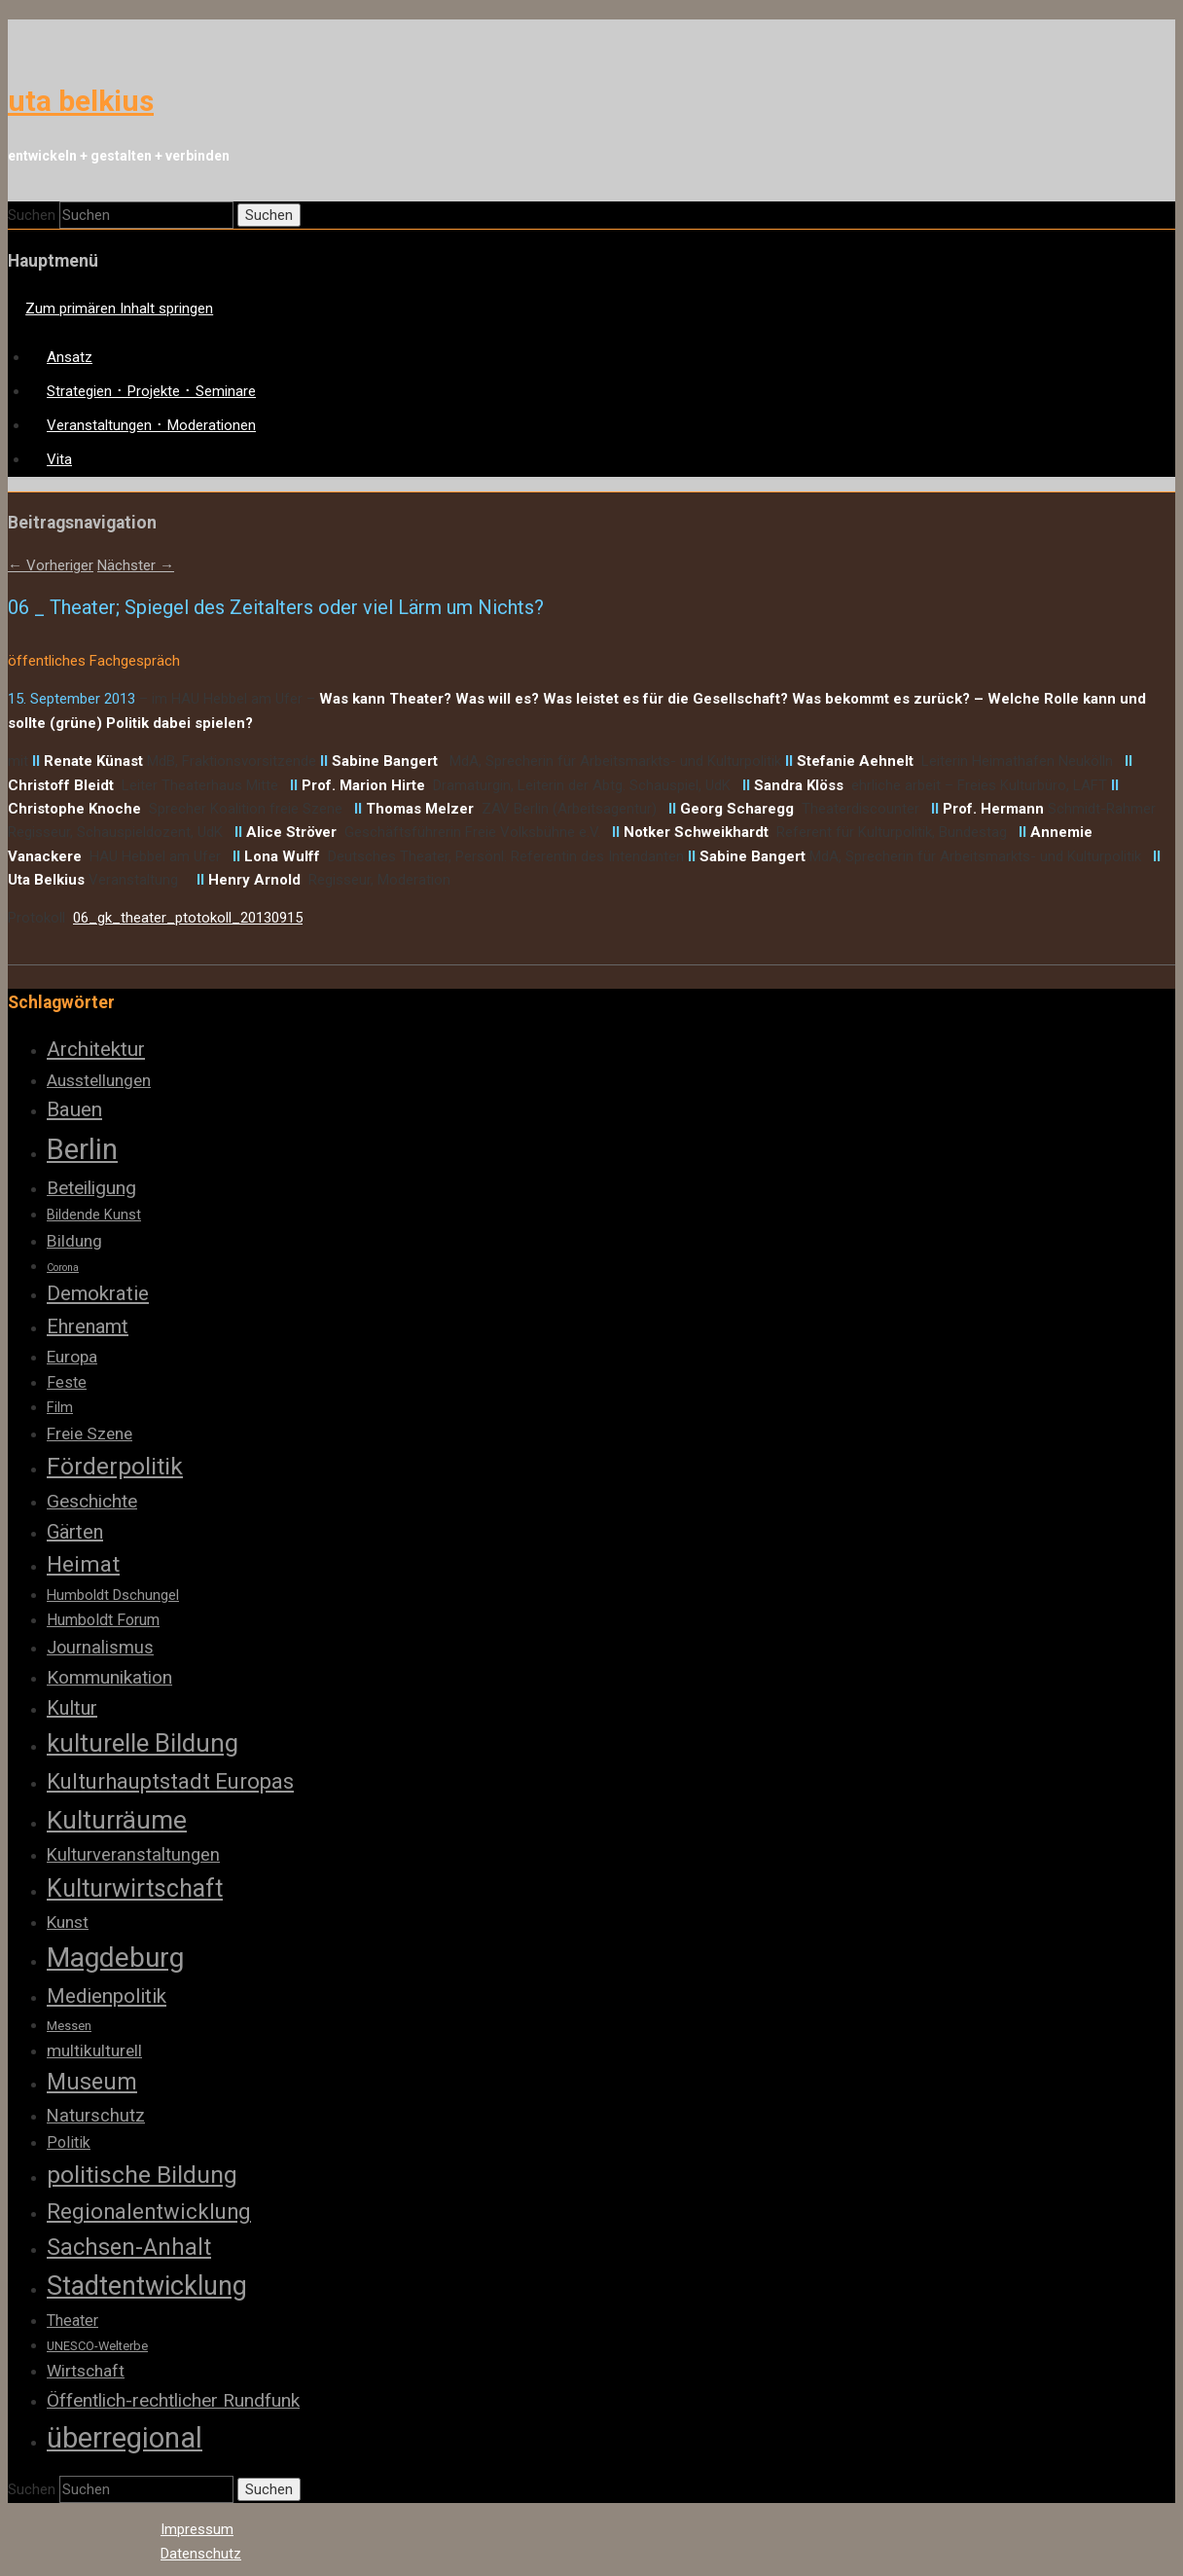  Describe the element at coordinates (170, 1781) in the screenshot. I see `Kulturhauptstadt Europas [Kulturhauptstadt Europas (12 Einträge)]` at that location.